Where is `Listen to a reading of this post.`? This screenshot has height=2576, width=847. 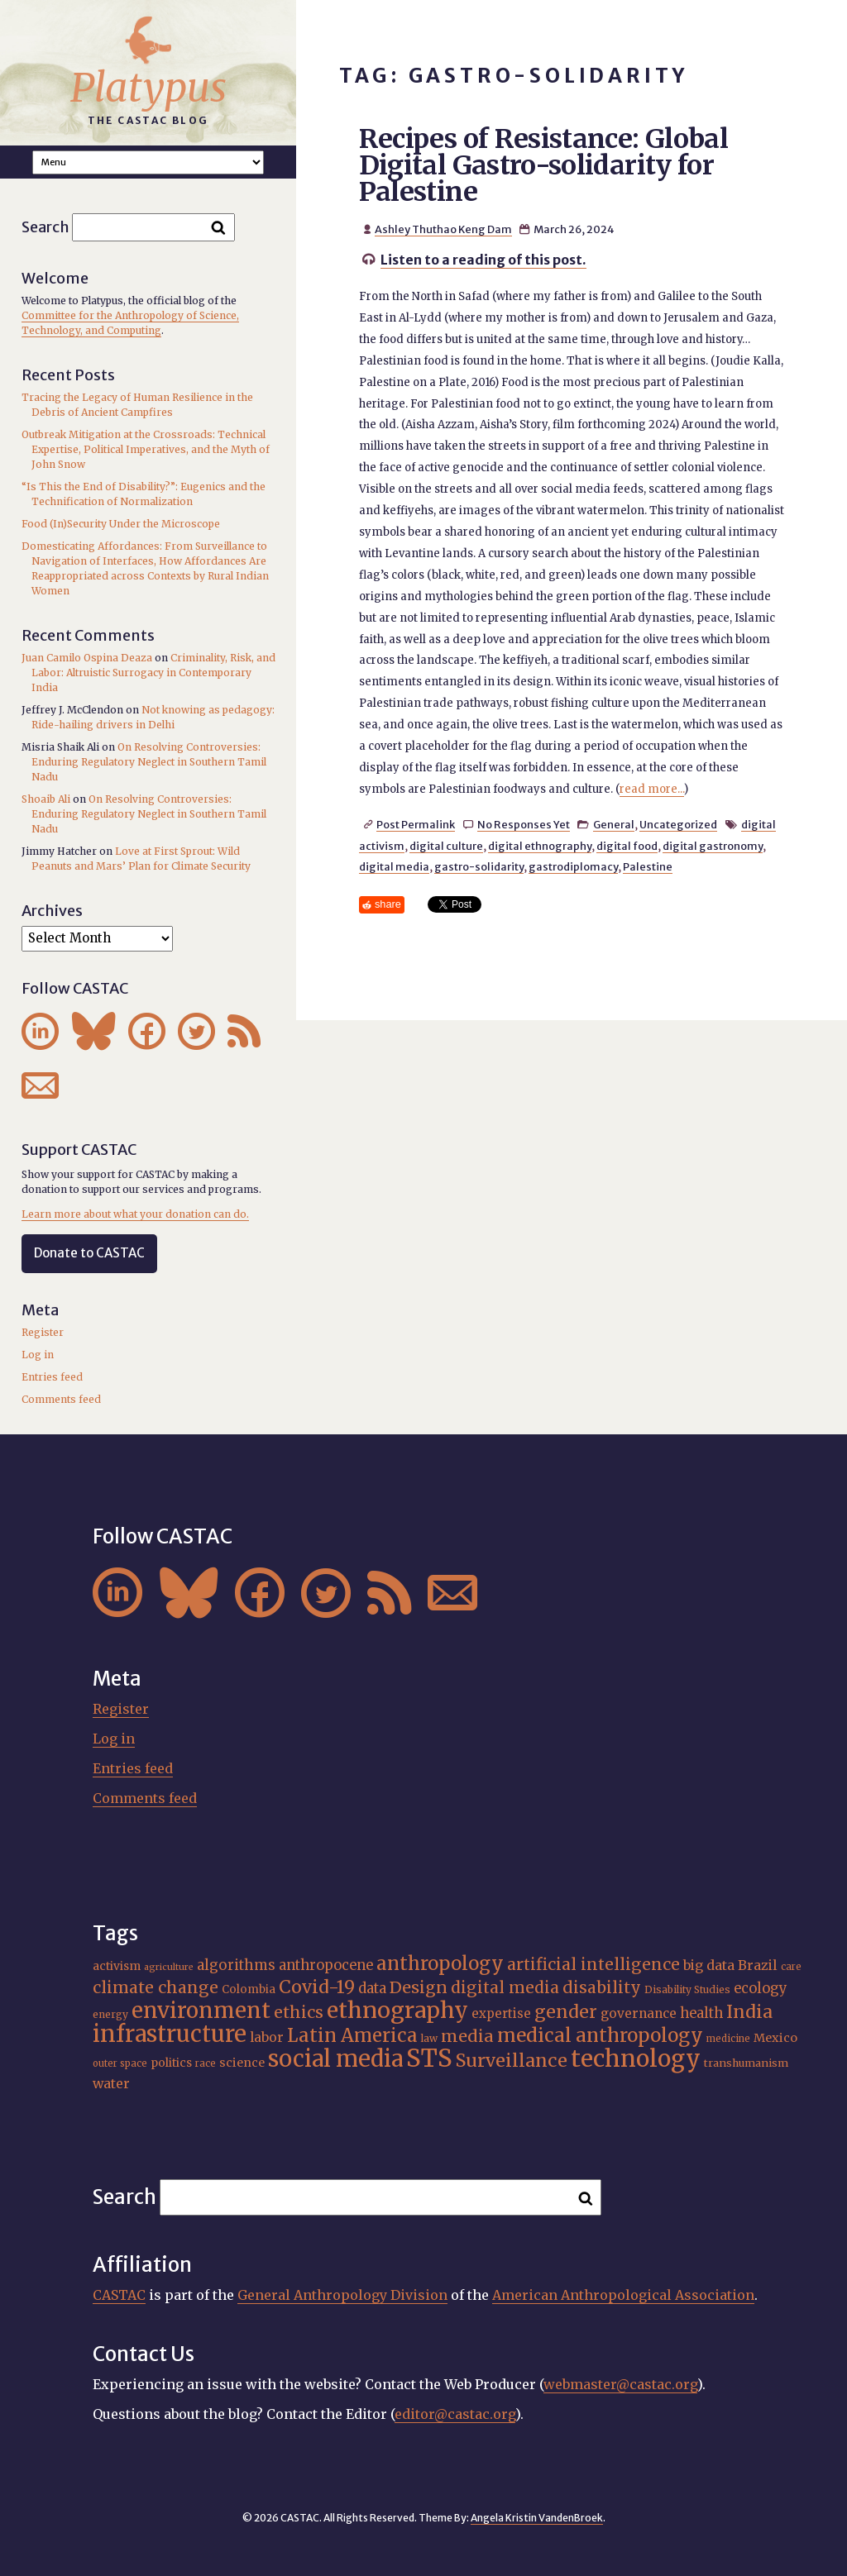
Listen to a reading of this post. is located at coordinates (483, 259).